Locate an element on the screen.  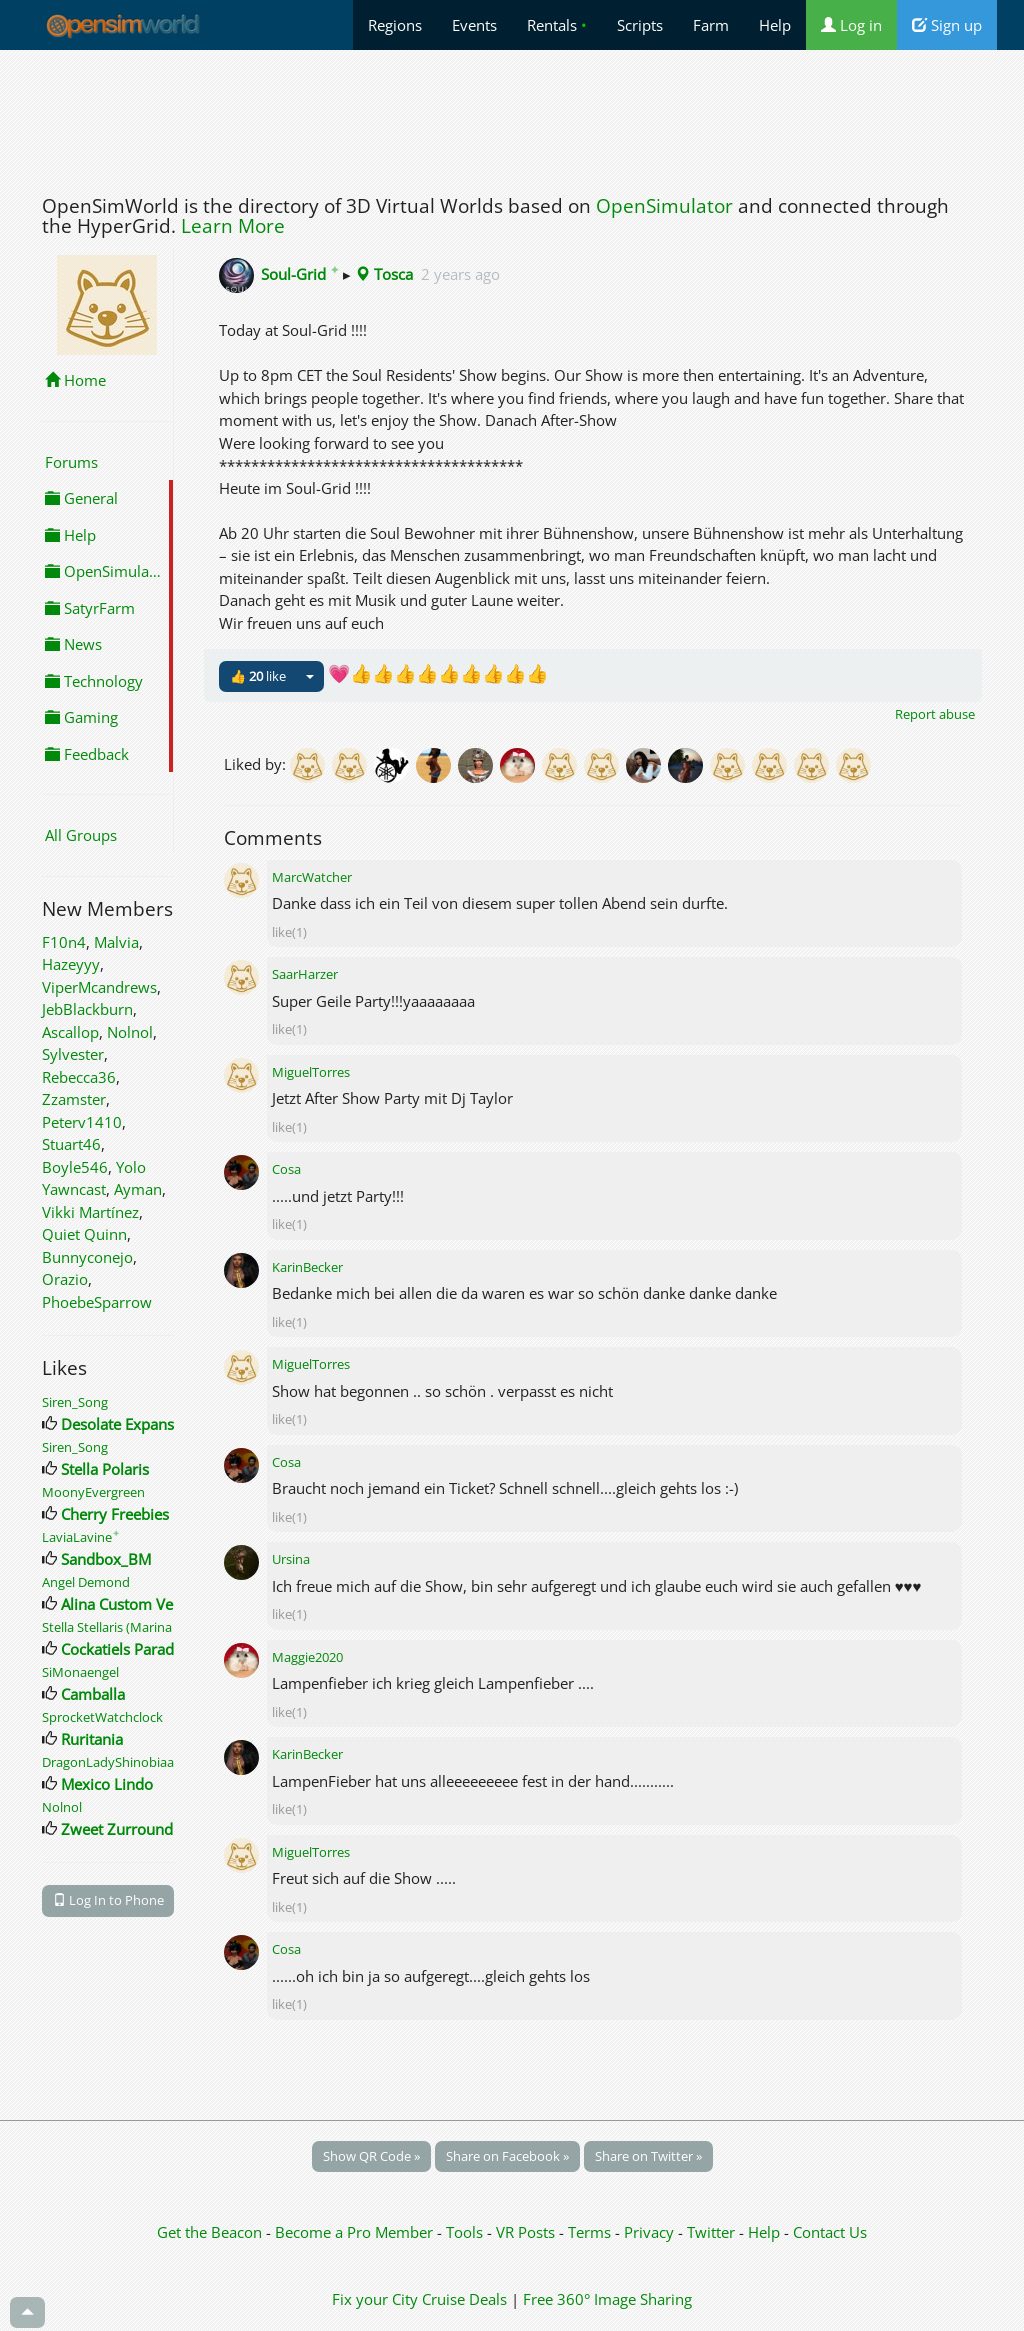
Cosa is located at coordinates (286, 1169).